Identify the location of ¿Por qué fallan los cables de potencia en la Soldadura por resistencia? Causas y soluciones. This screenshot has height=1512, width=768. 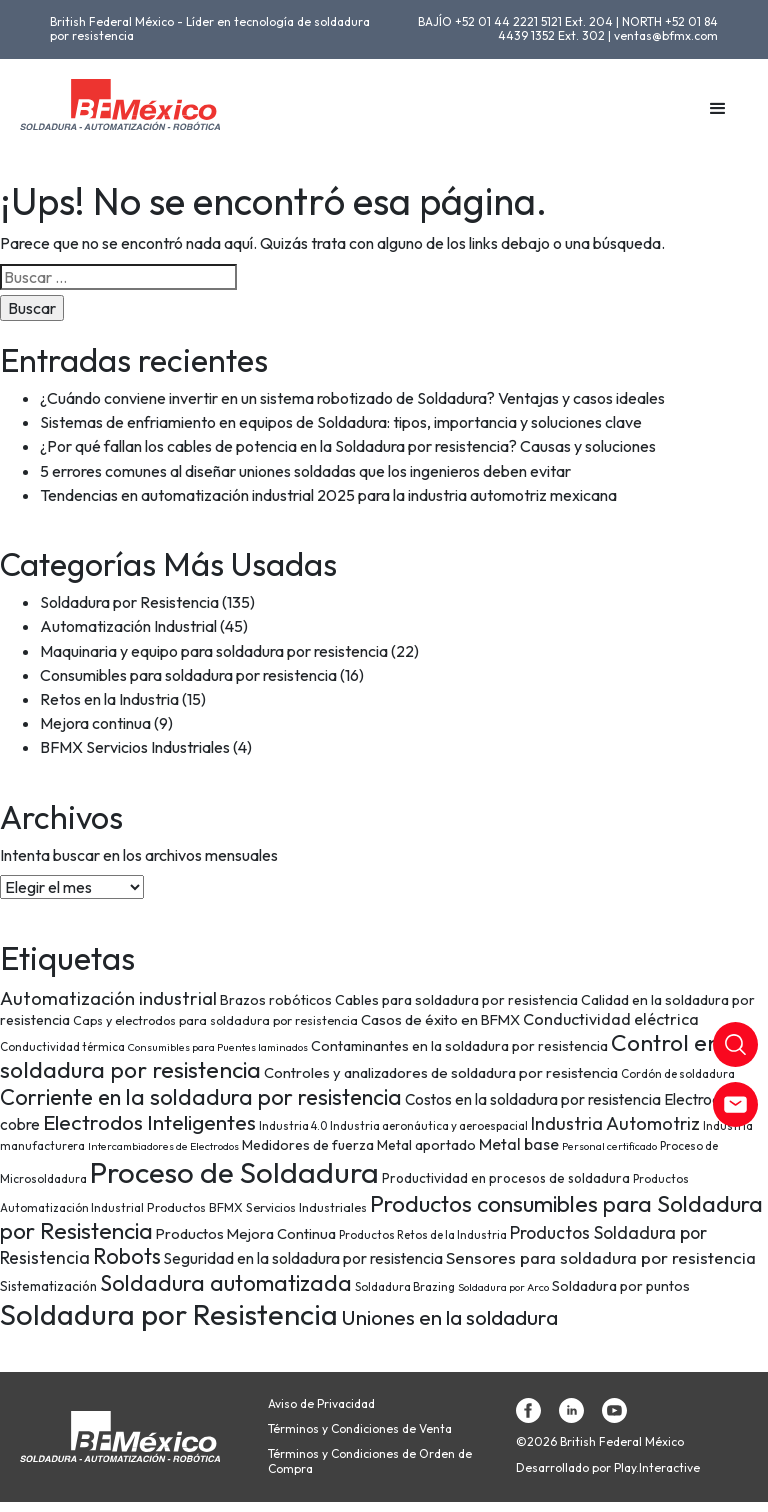
(348, 446).